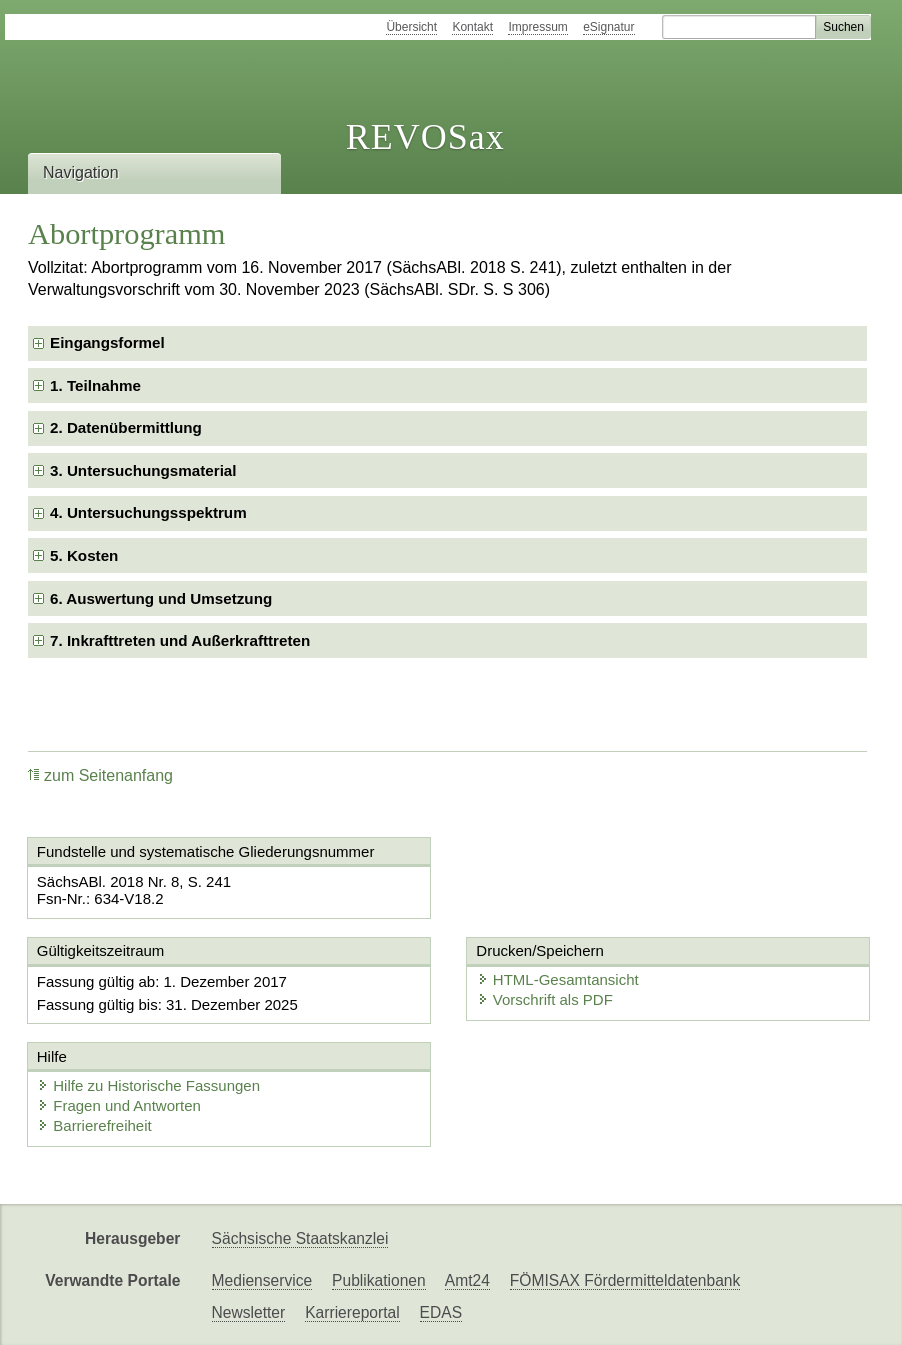 The height and width of the screenshot is (1345, 902). What do you see at coordinates (148, 1085) in the screenshot?
I see `Hilfe zu Historische Fassungen` at bounding box center [148, 1085].